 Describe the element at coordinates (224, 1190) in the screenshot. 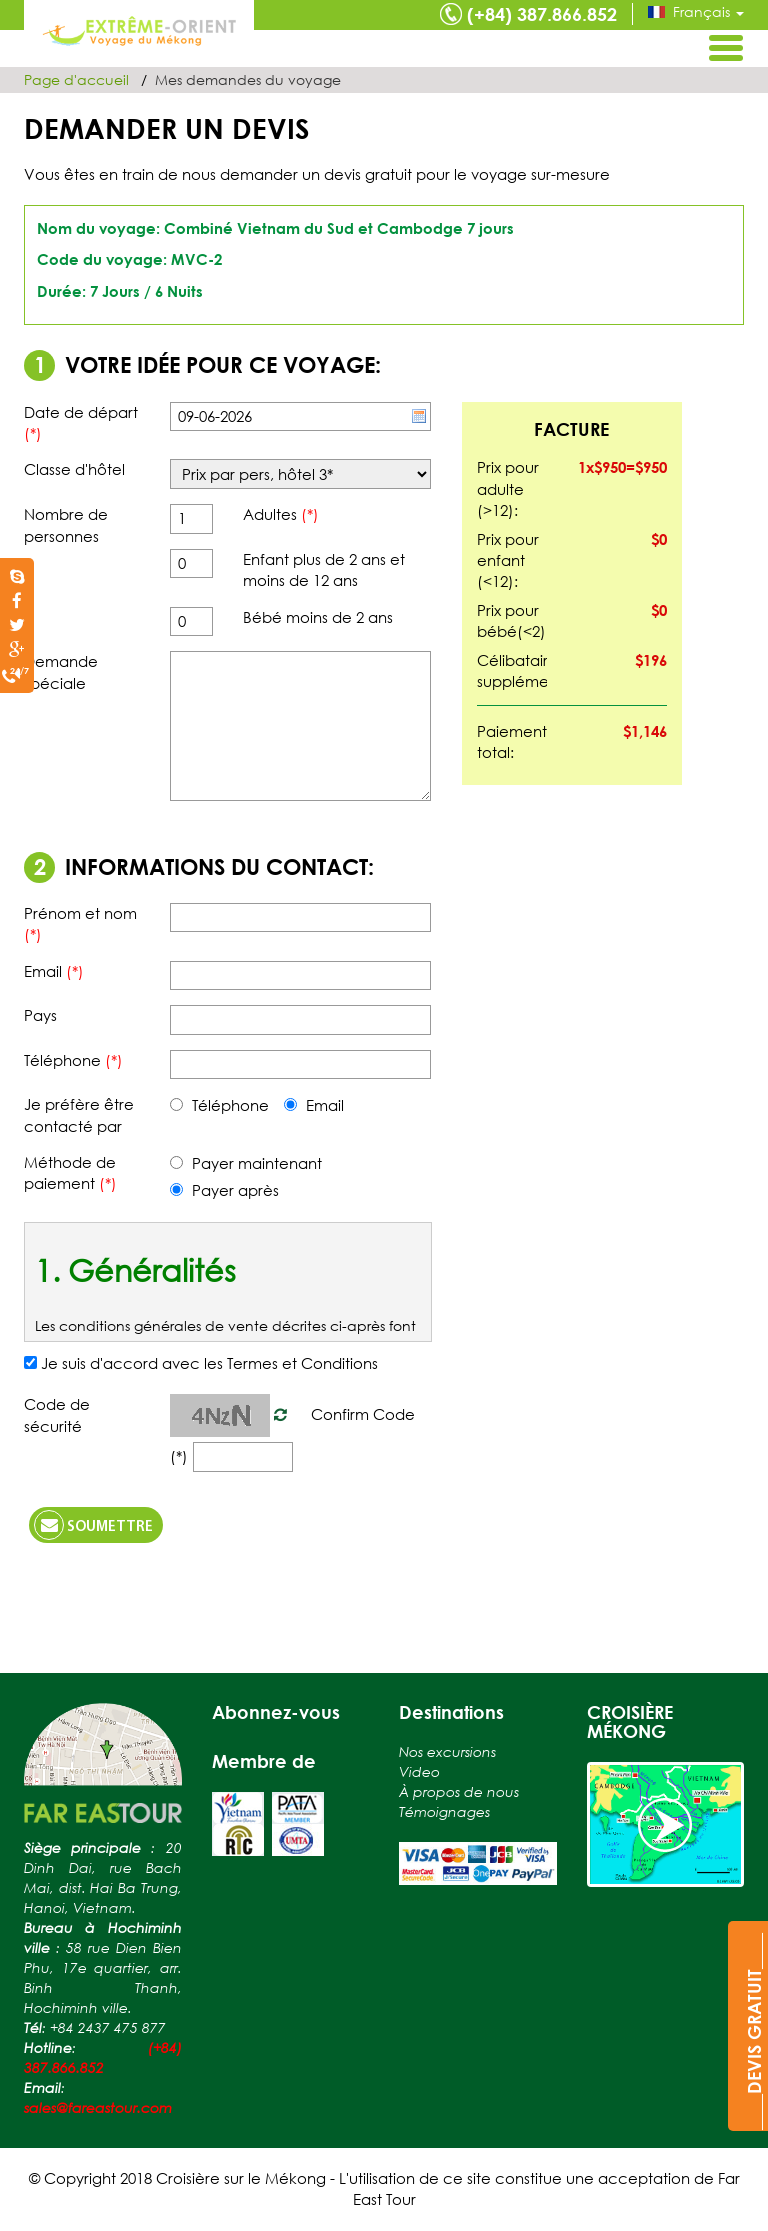

I see `Payer après` at that location.